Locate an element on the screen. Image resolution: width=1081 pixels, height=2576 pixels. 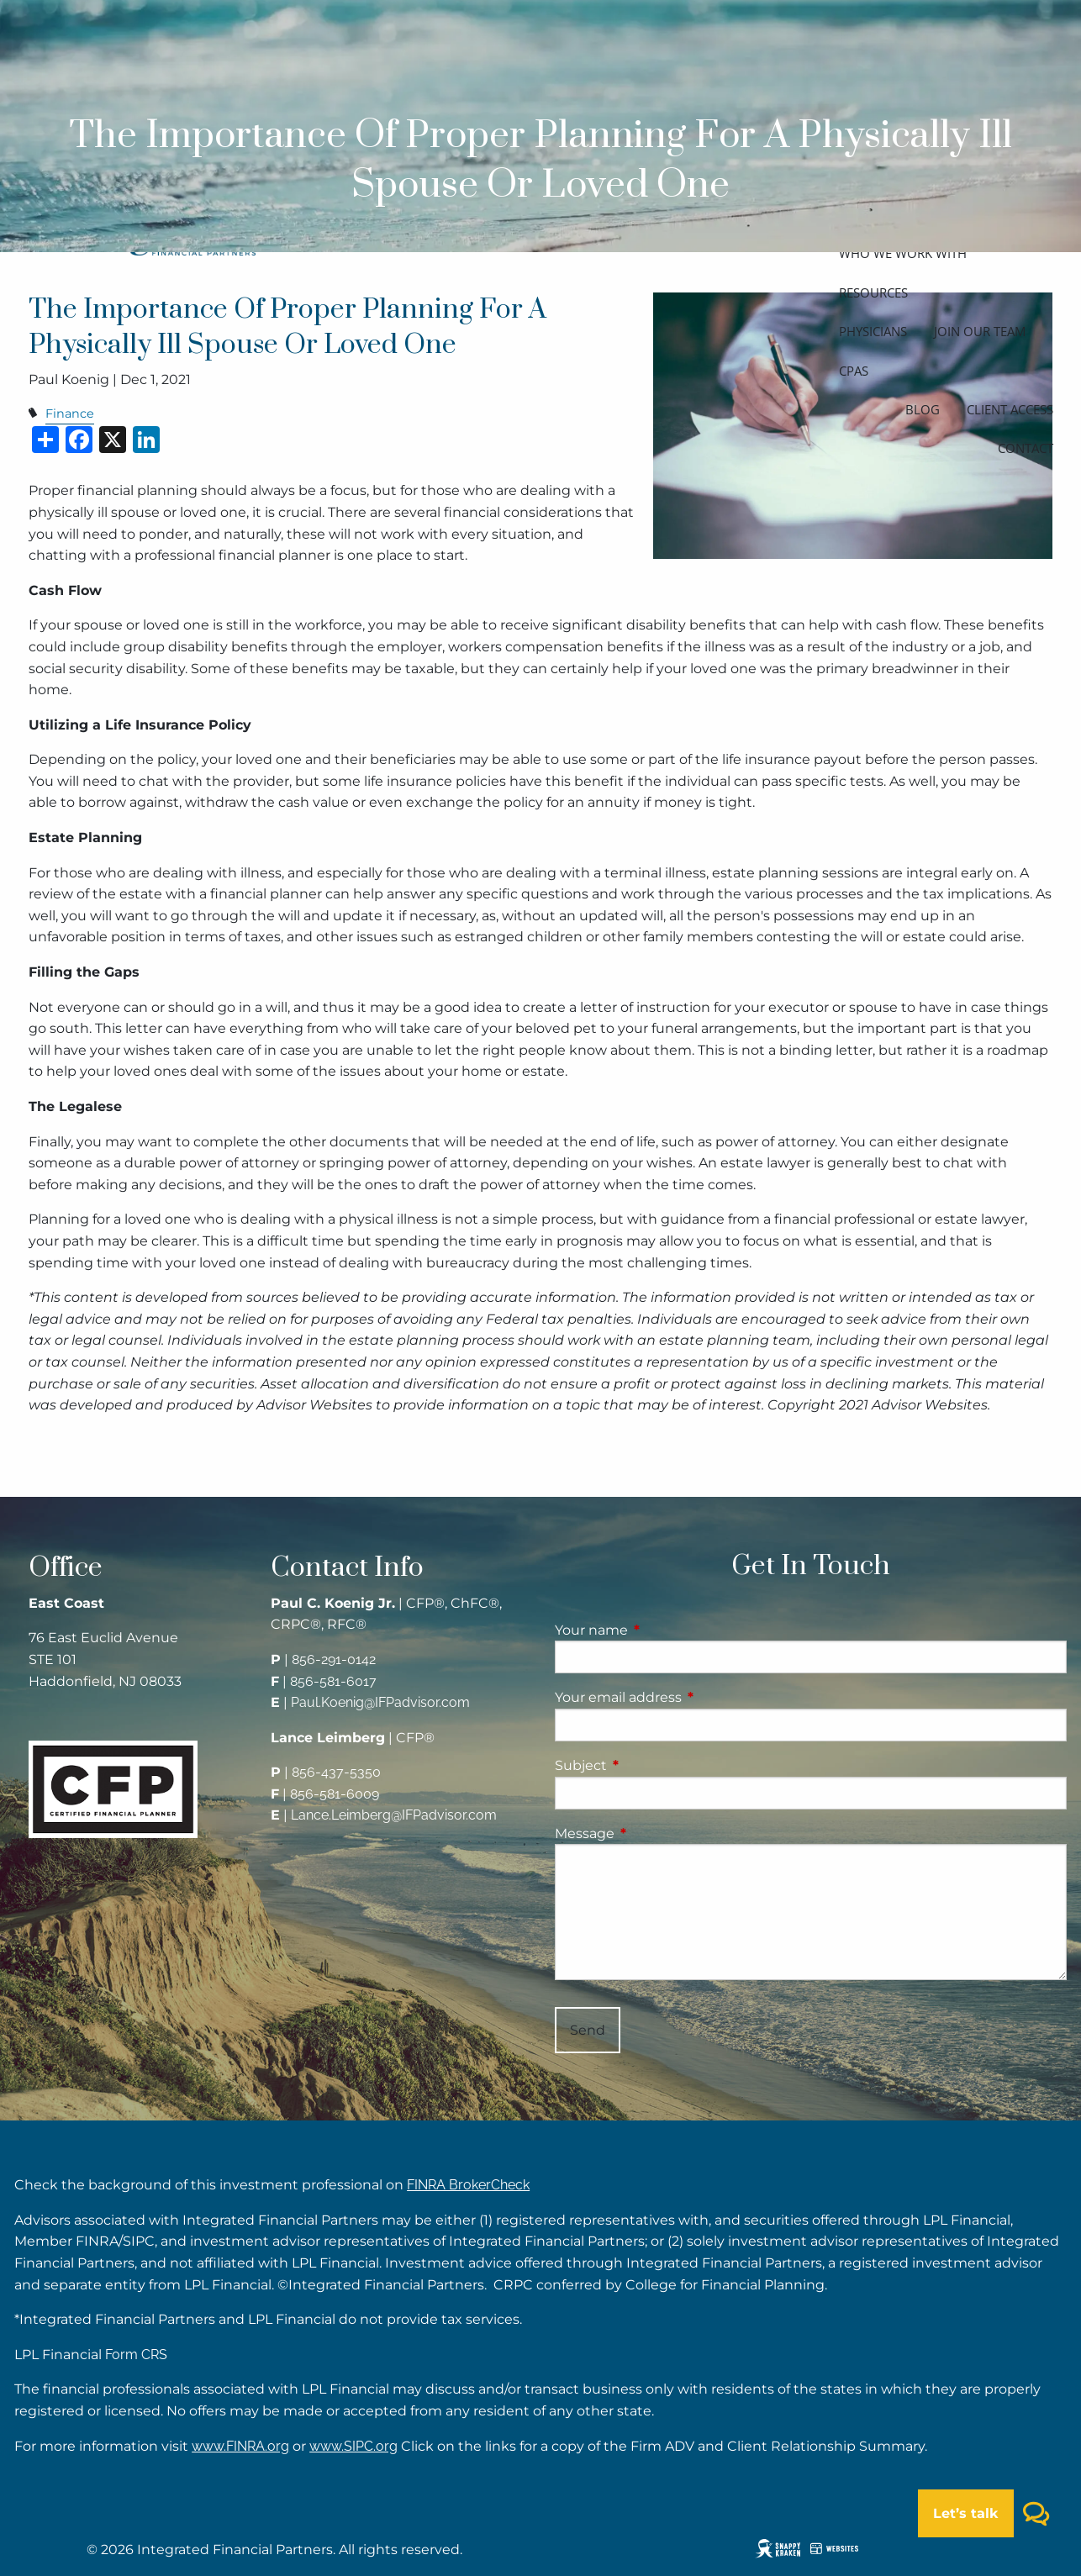
856-581-6009 is located at coordinates (334, 1794).